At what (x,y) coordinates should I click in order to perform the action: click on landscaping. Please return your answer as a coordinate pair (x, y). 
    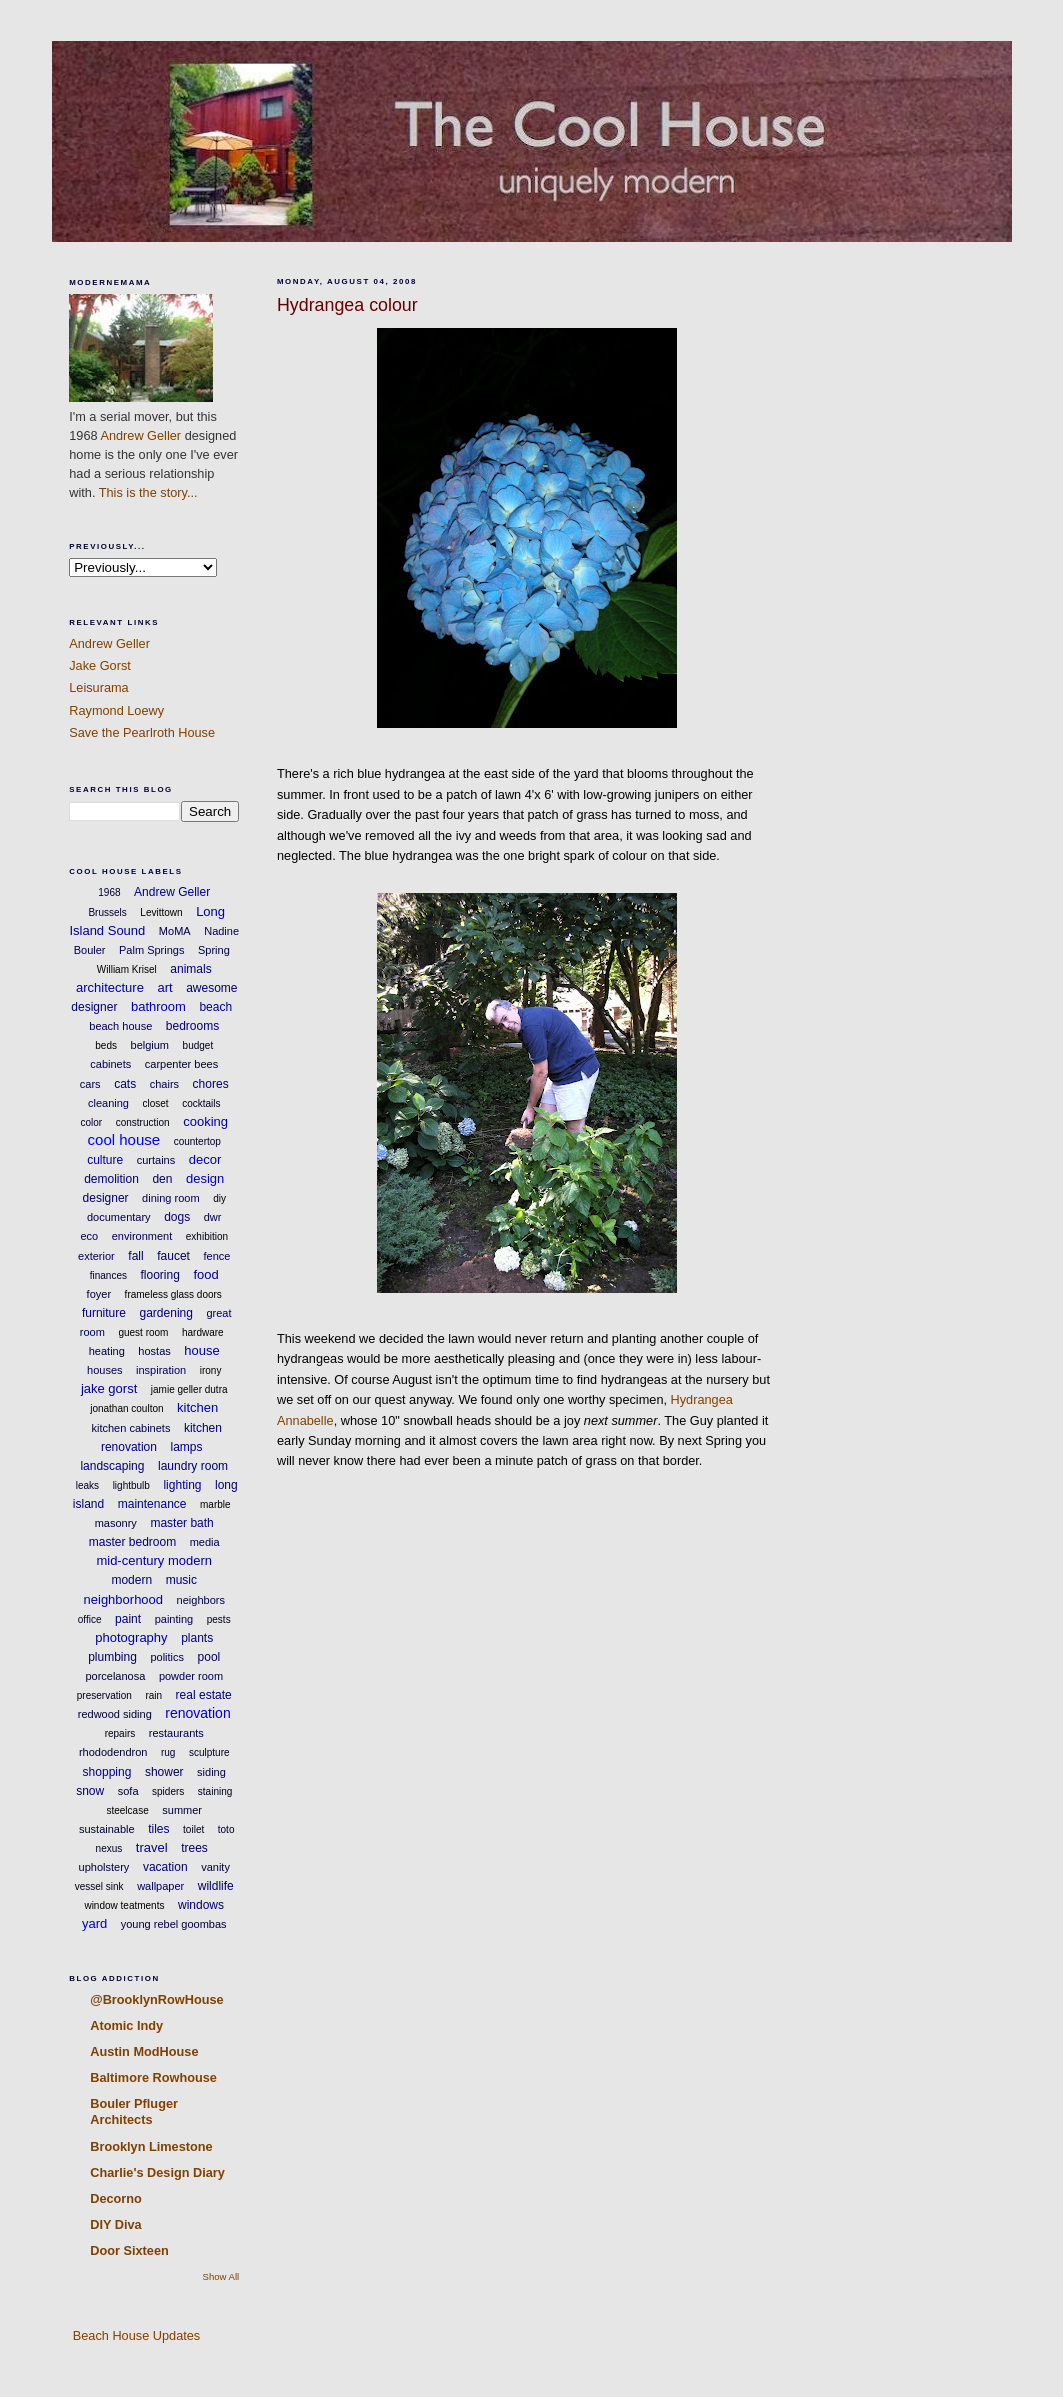
    Looking at the image, I should click on (112, 1466).